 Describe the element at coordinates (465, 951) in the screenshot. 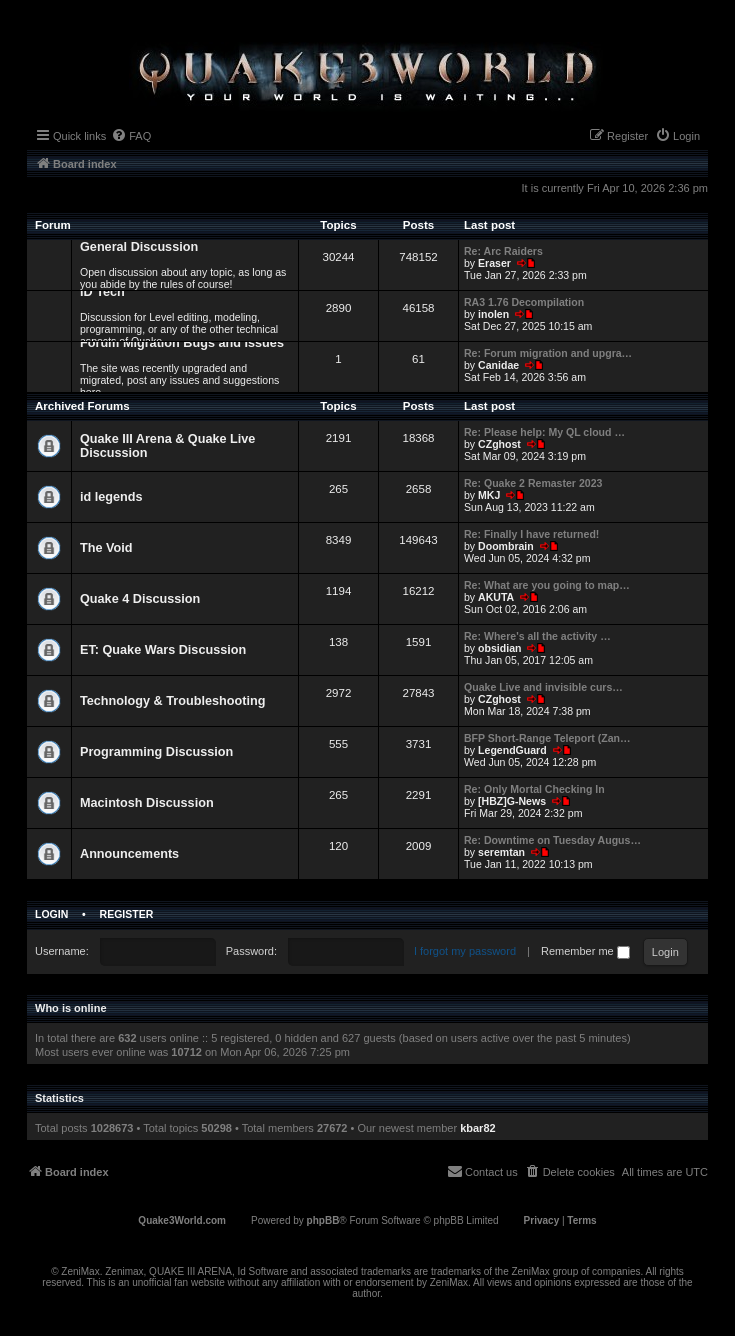

I see `I forgot my password` at that location.